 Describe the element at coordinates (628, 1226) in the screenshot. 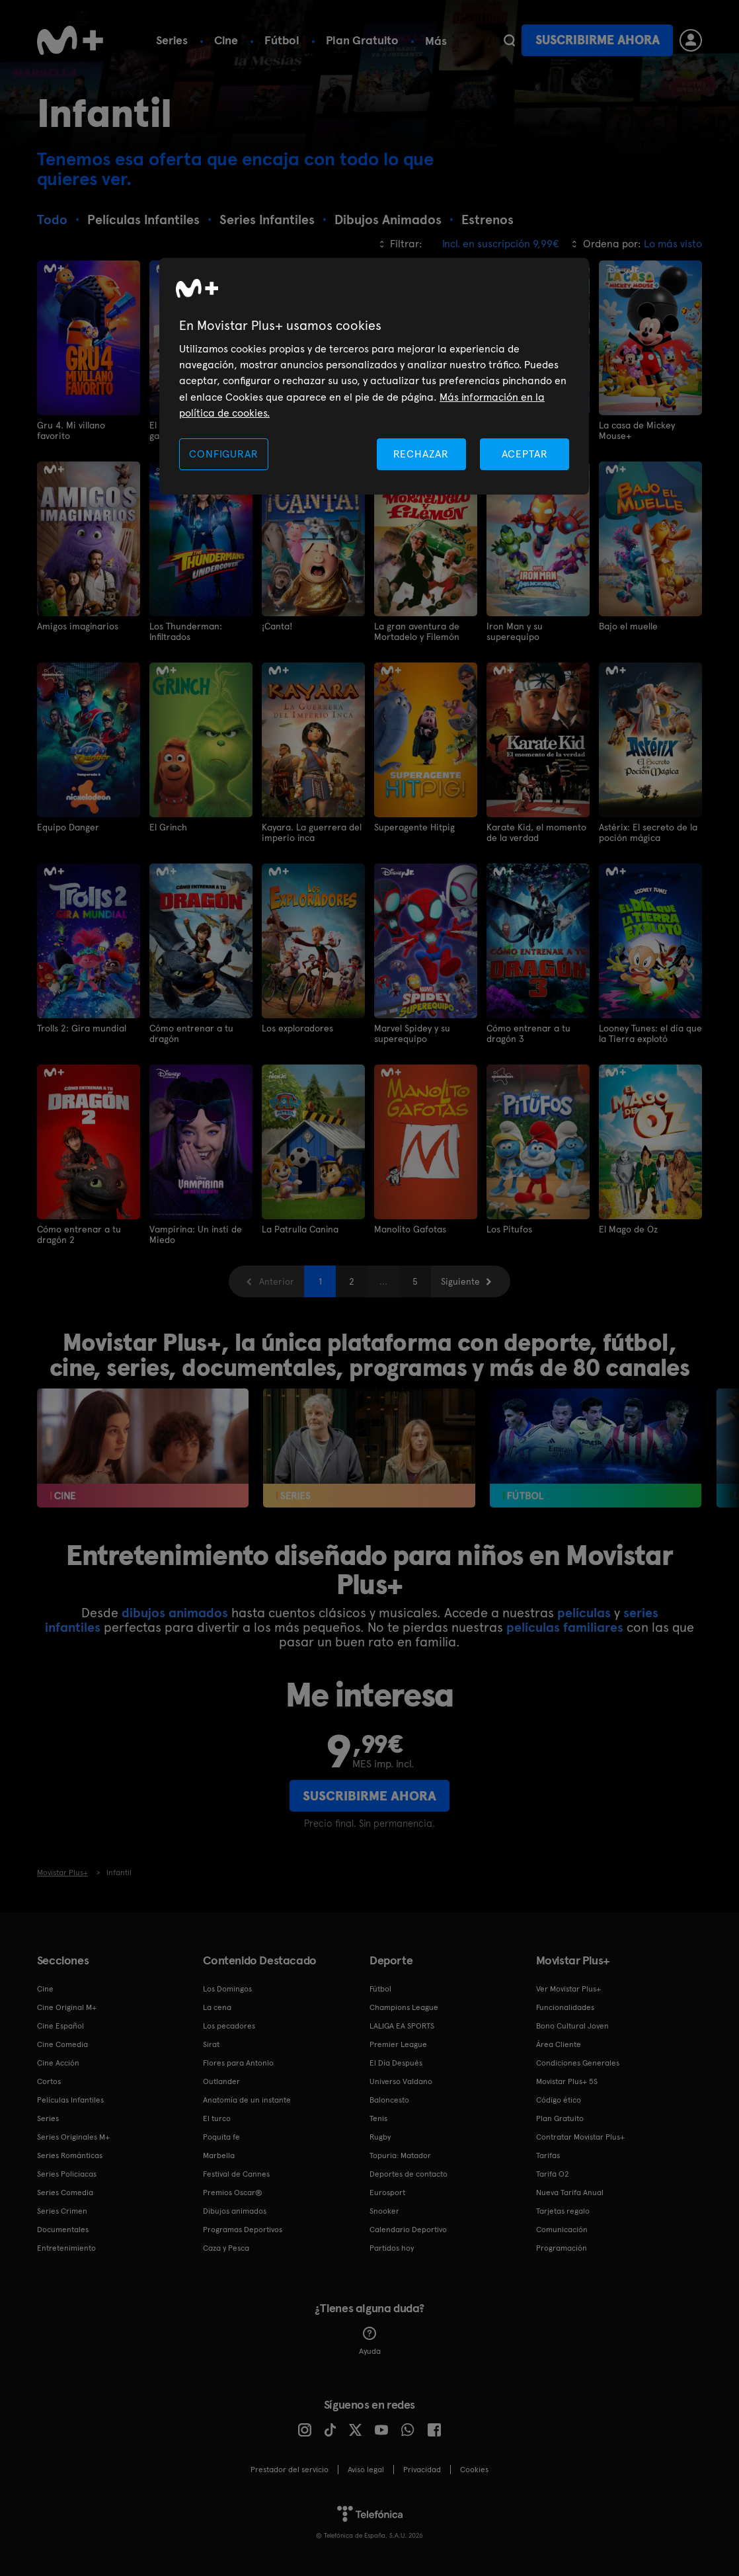

I see `El Mago de Oz` at that location.